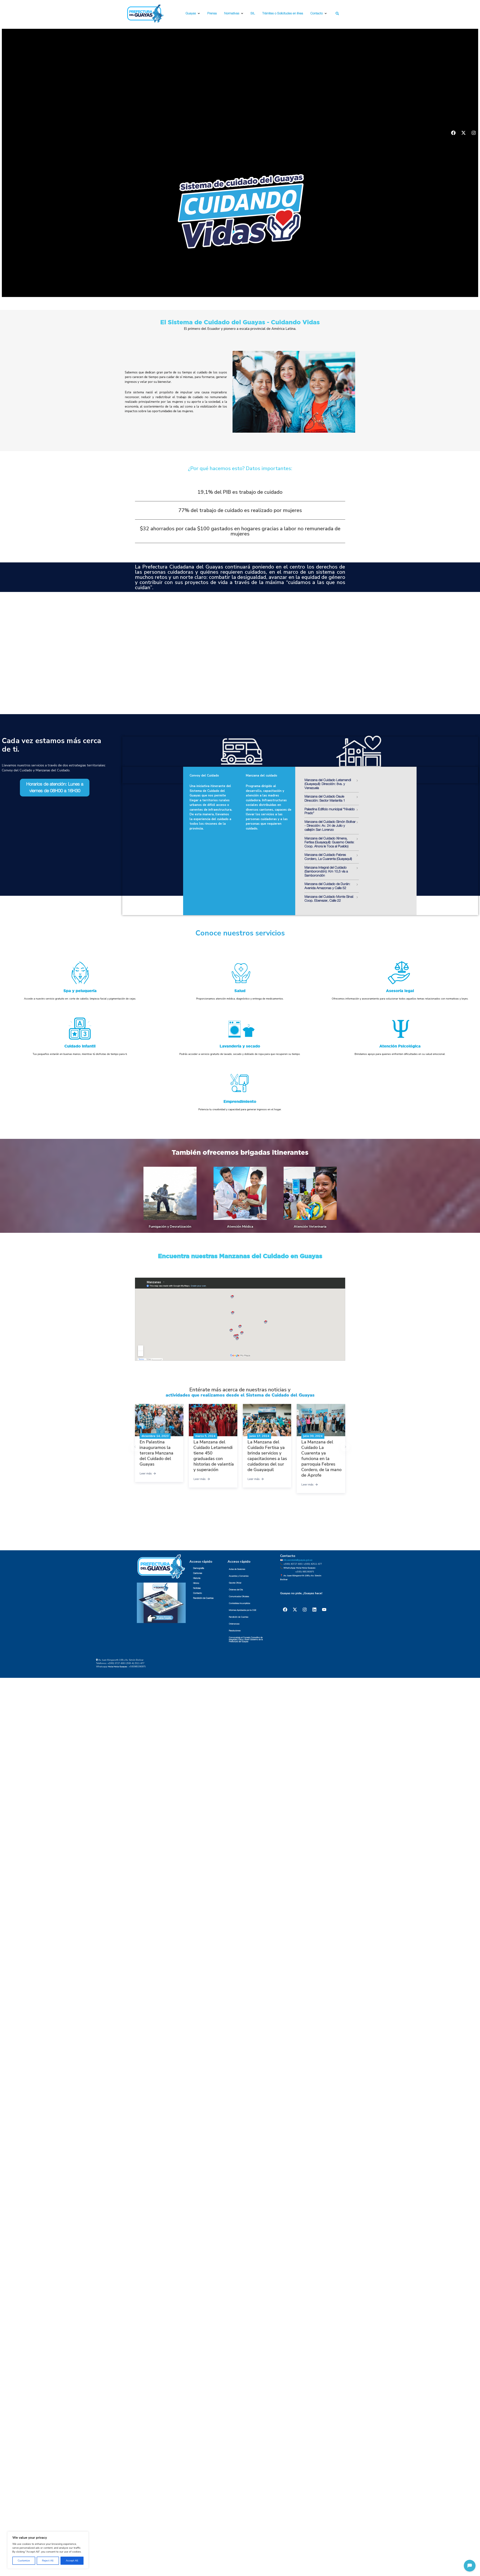 The width and height of the screenshot is (480, 2576). Describe the element at coordinates (252, 13) in the screenshot. I see `SIL` at that location.